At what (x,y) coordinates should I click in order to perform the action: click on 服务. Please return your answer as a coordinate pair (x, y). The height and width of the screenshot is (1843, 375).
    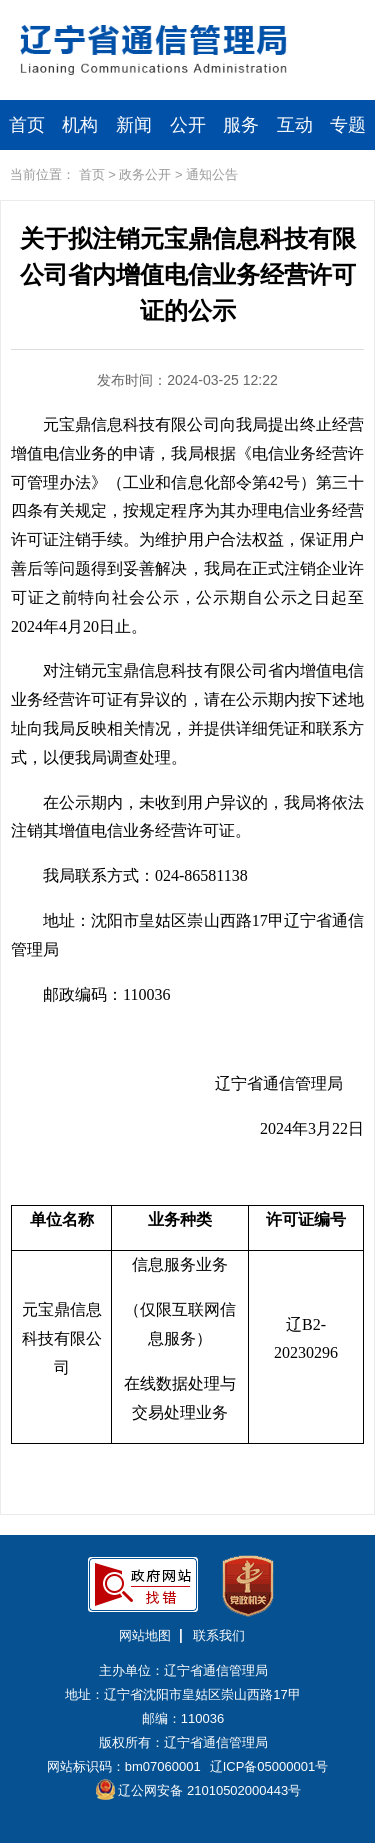
    Looking at the image, I should click on (241, 125).